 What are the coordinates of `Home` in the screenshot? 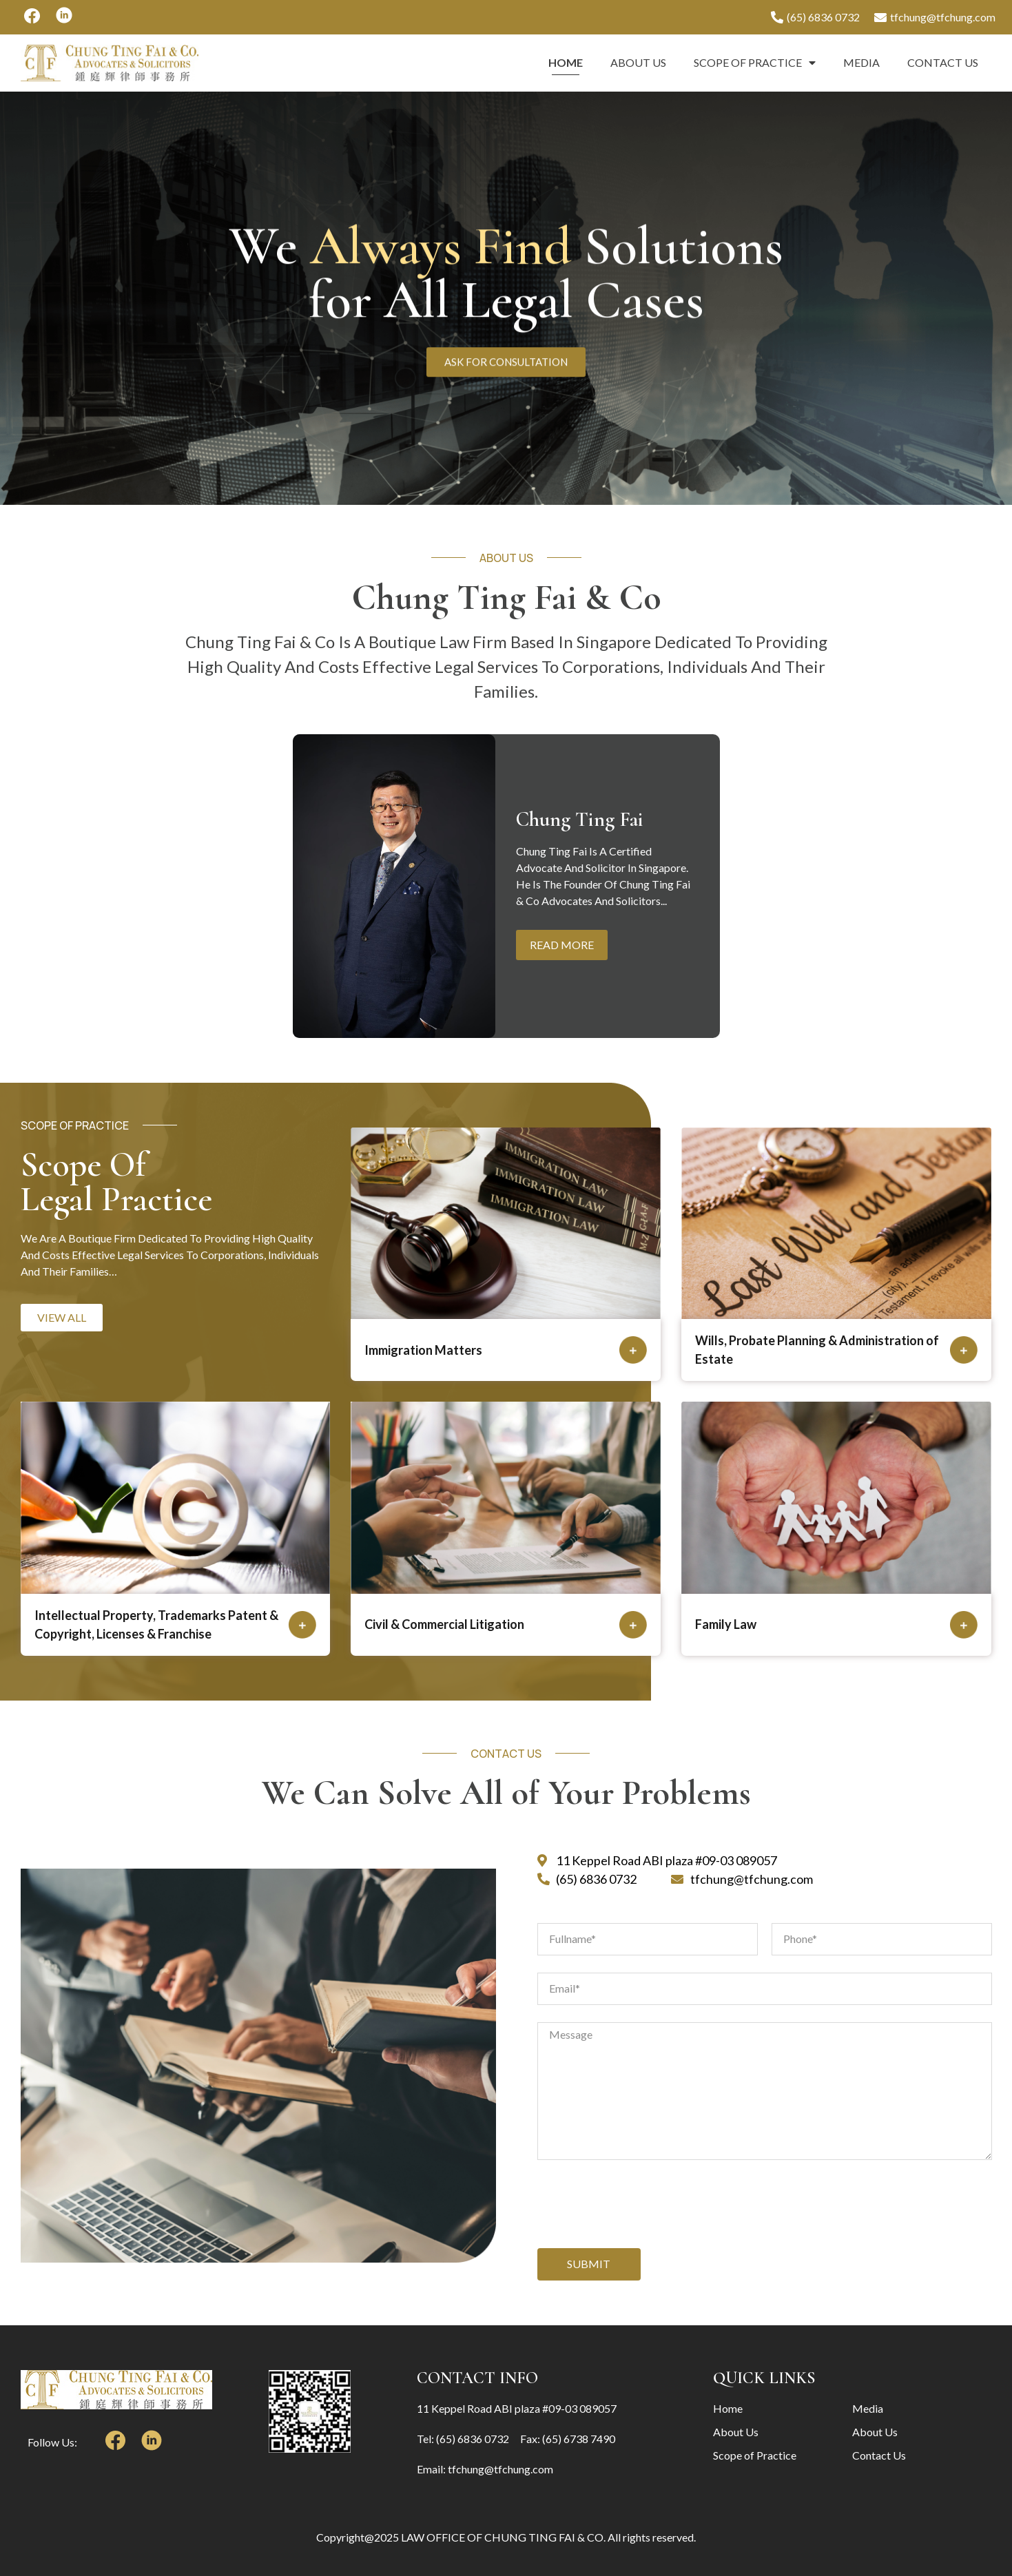 It's located at (565, 62).